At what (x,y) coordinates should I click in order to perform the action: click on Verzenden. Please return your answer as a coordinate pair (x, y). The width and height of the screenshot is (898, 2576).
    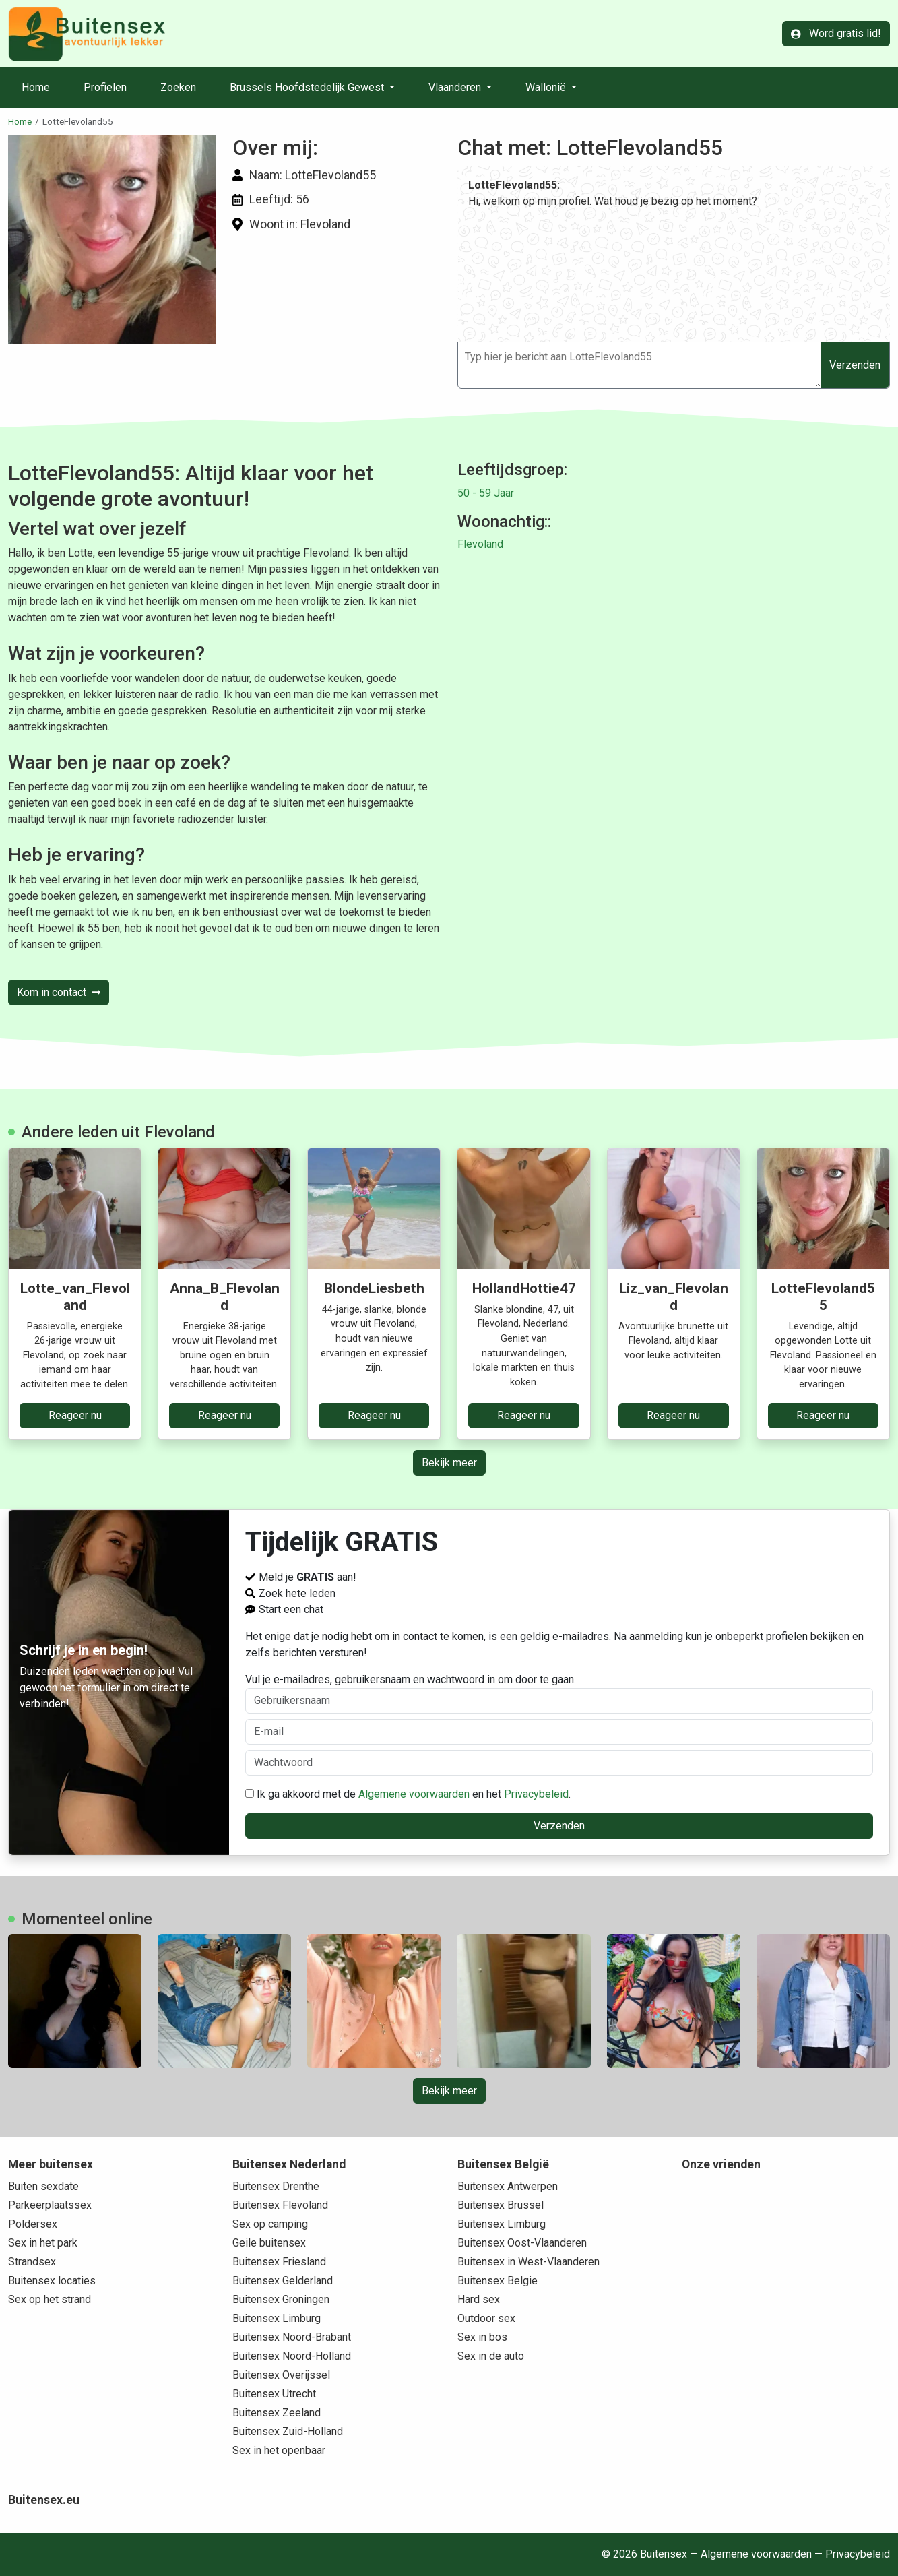
    Looking at the image, I should click on (854, 364).